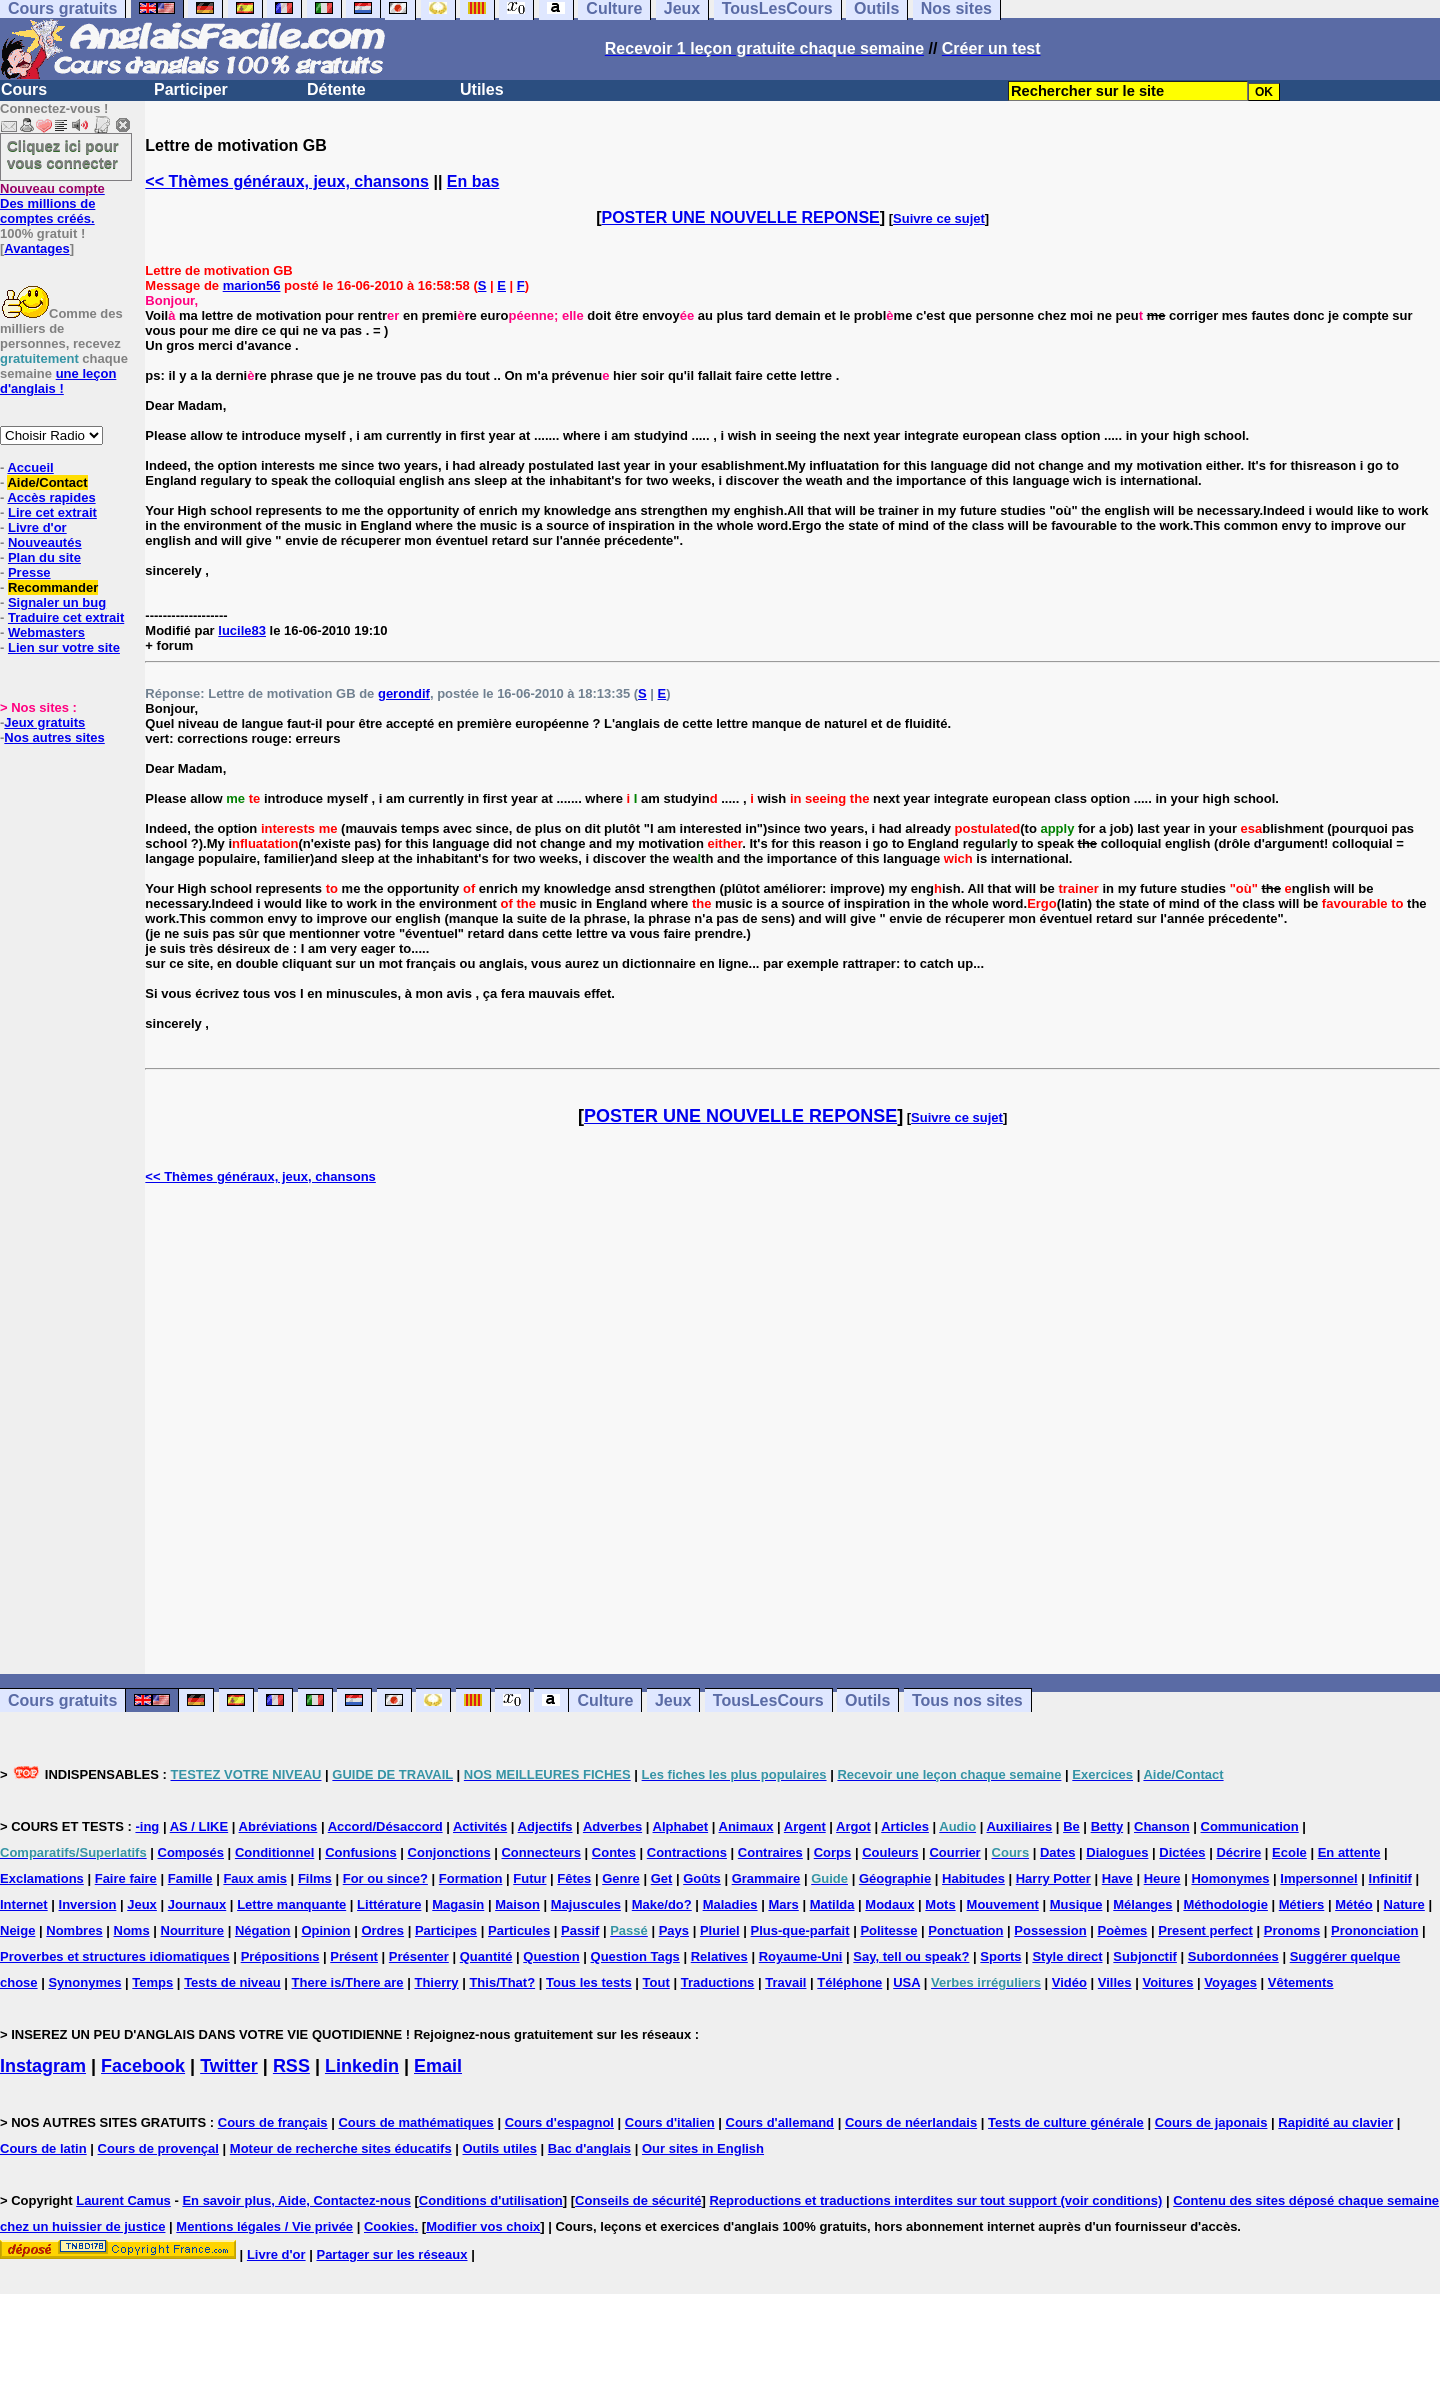 This screenshot has width=1440, height=2398. I want to click on Littérature, so click(389, 1904).